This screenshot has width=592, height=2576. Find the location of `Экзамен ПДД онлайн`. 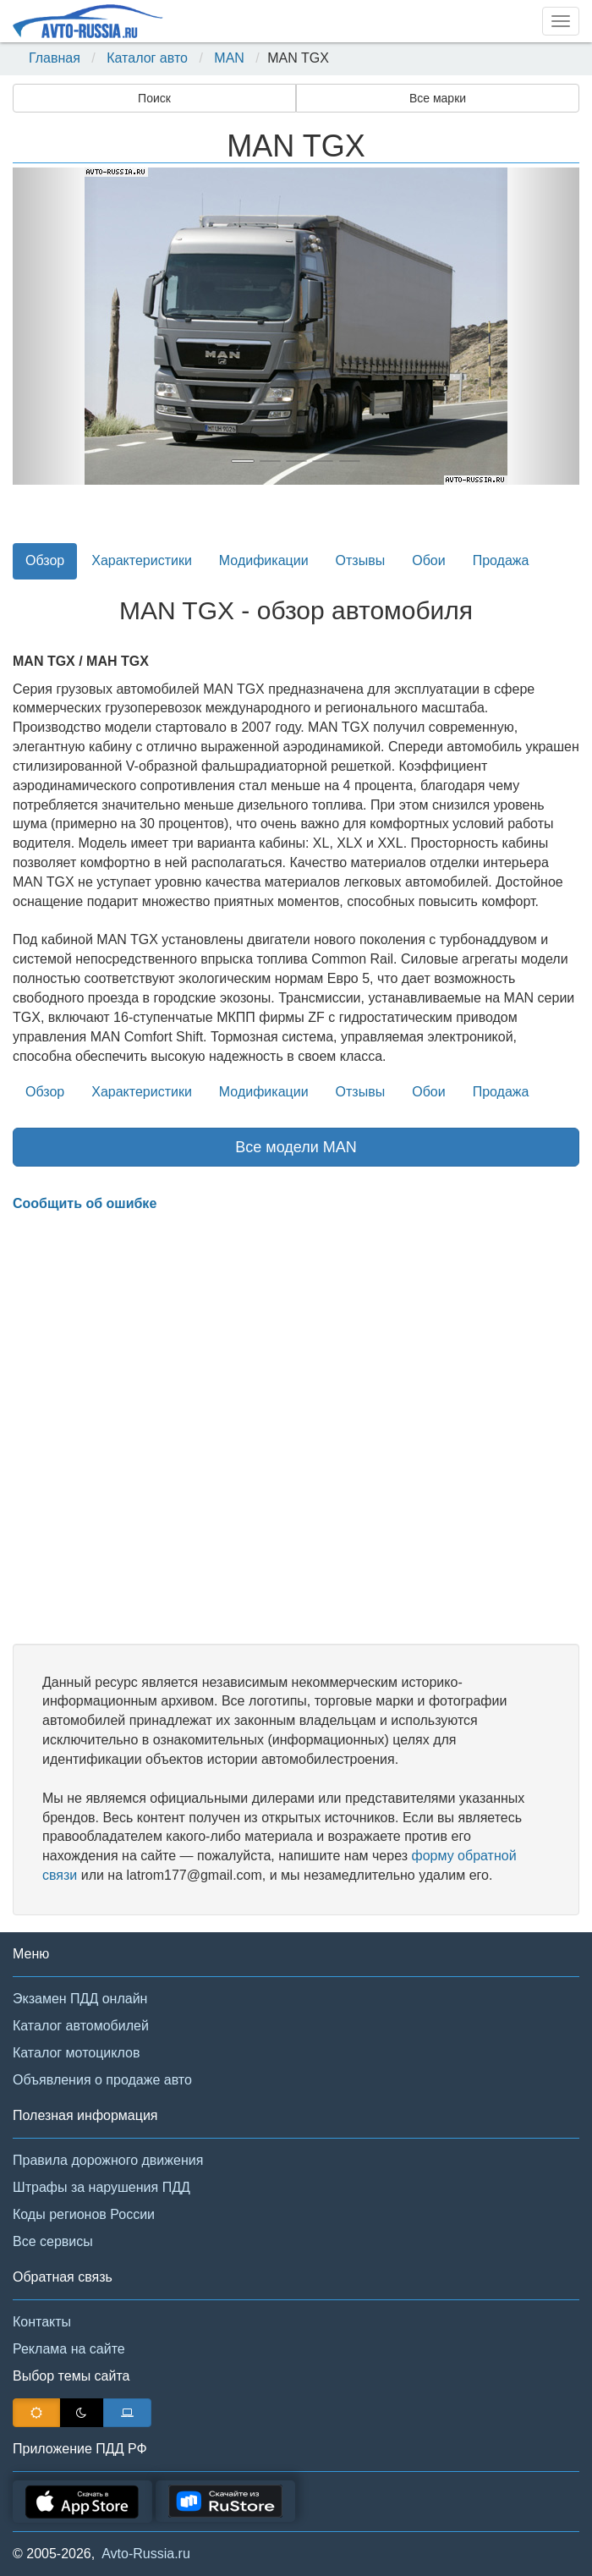

Экзамен ПДД онлайн is located at coordinates (80, 1998).